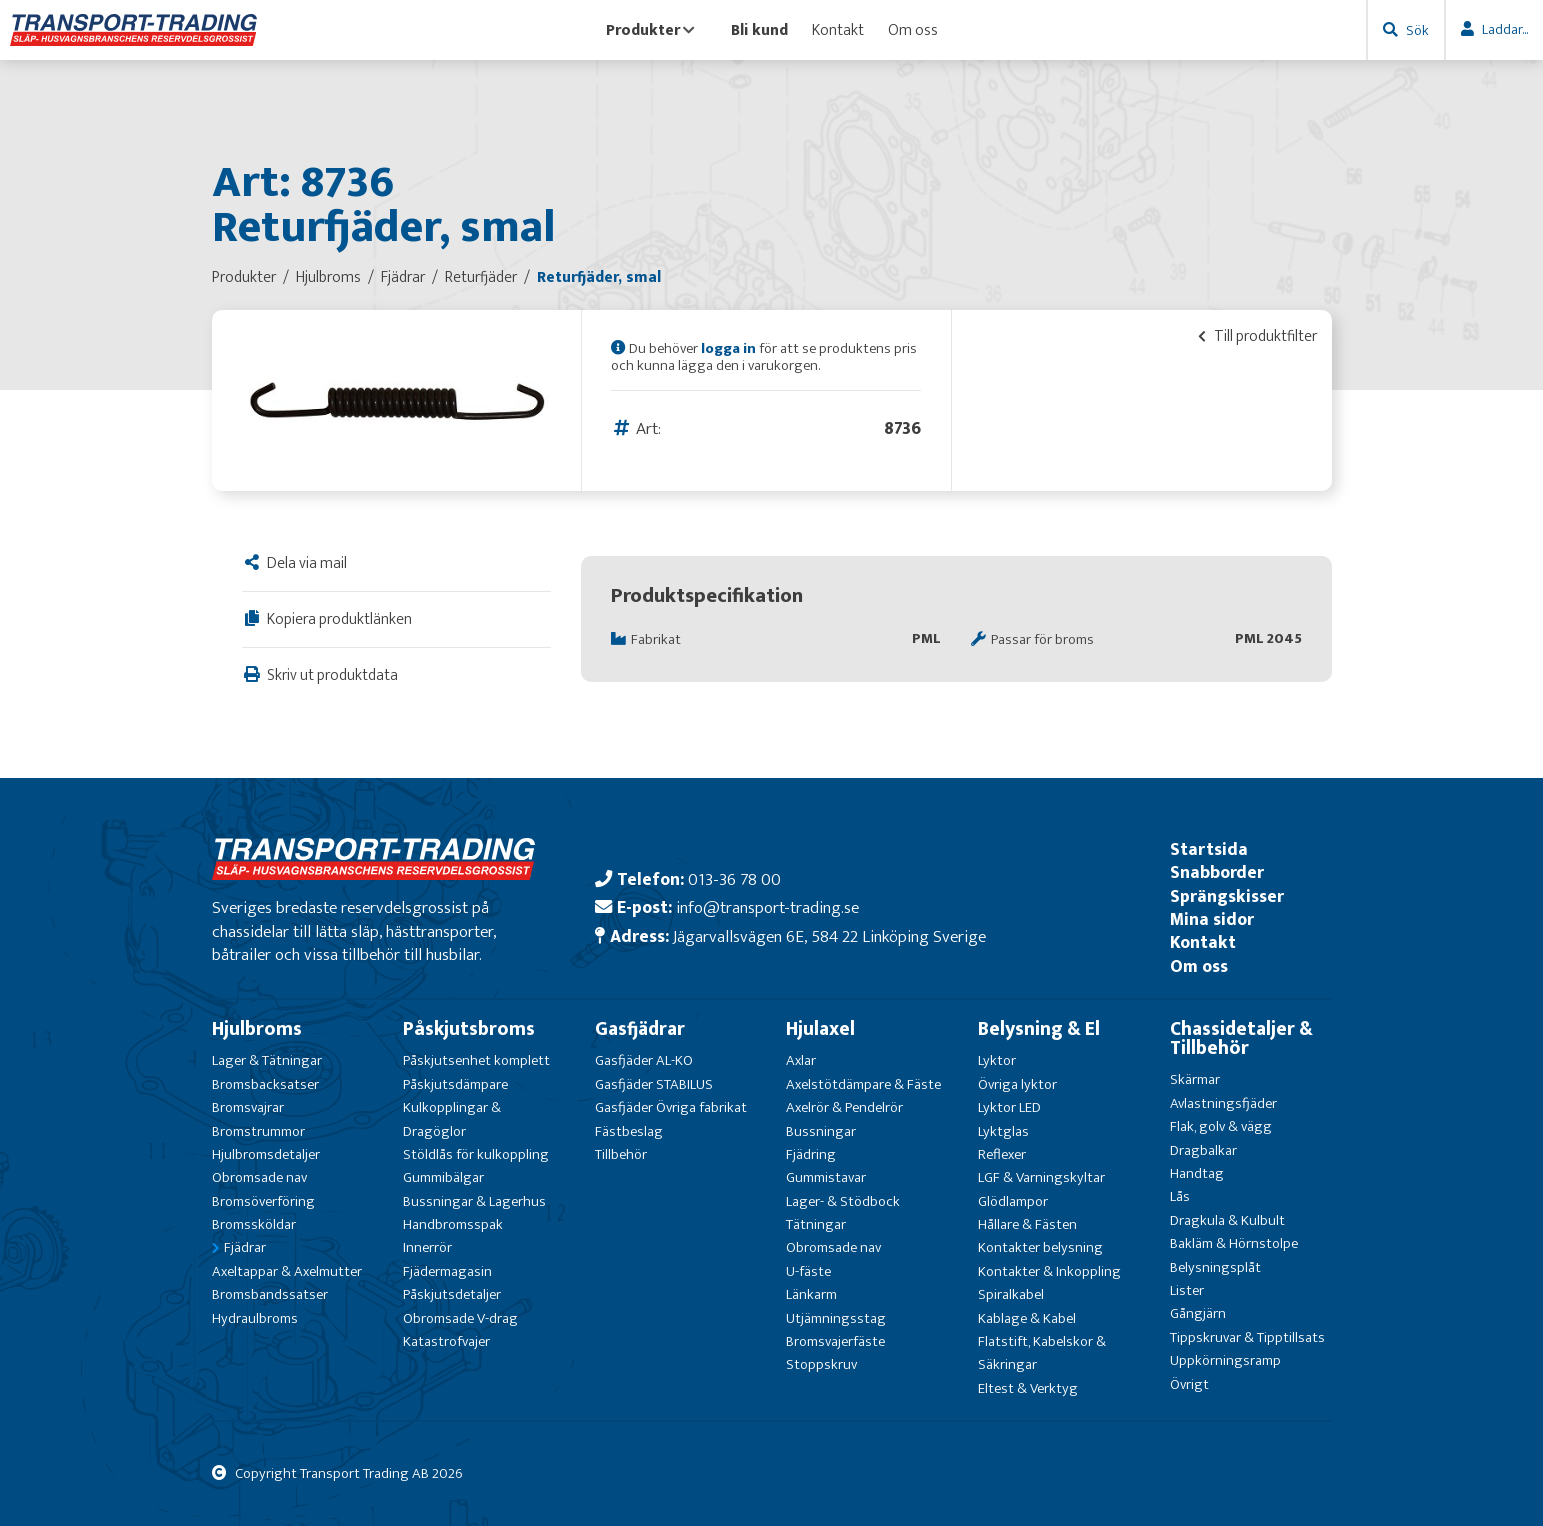  I want to click on Fästbeslag, so click(629, 1131).